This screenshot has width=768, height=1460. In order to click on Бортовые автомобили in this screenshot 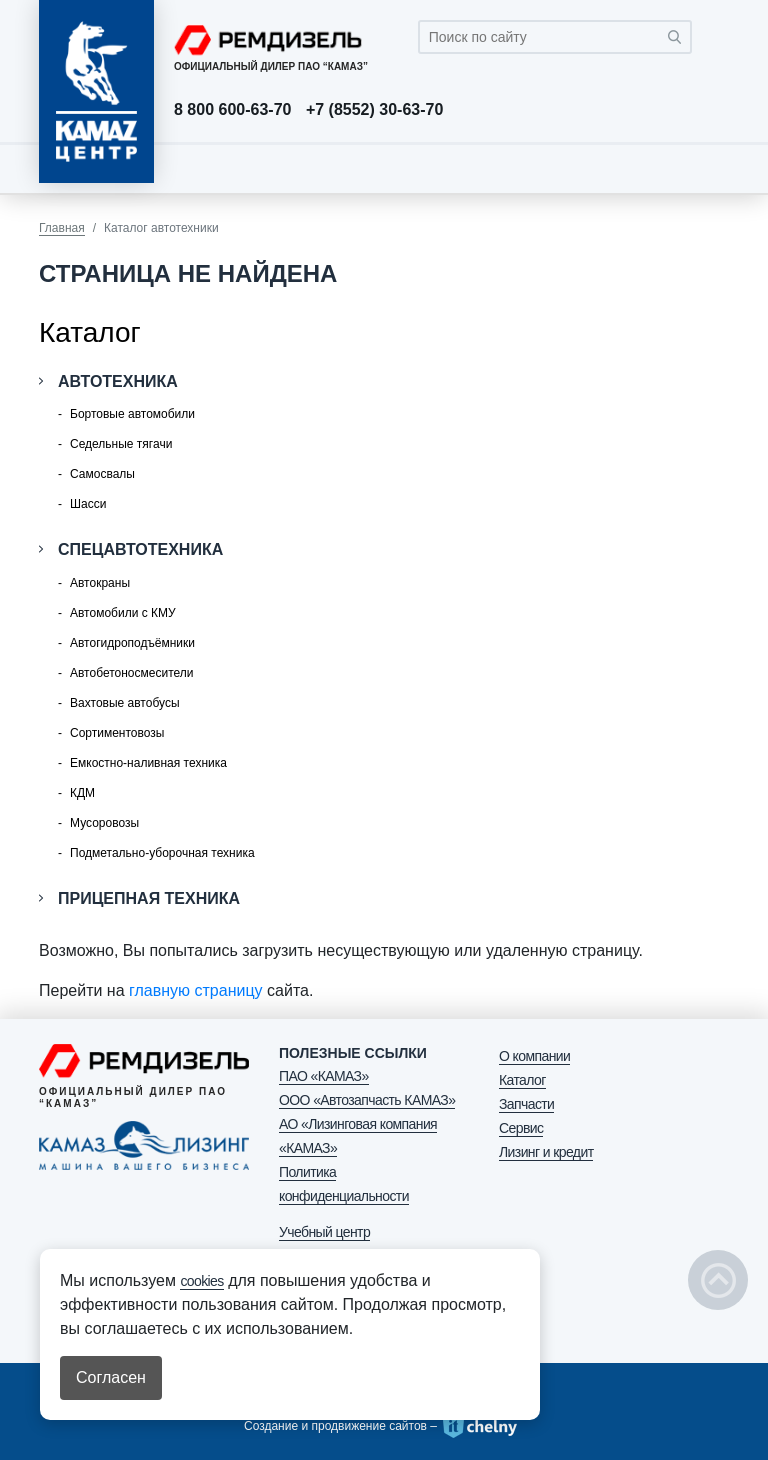, I will do `click(132, 414)`.